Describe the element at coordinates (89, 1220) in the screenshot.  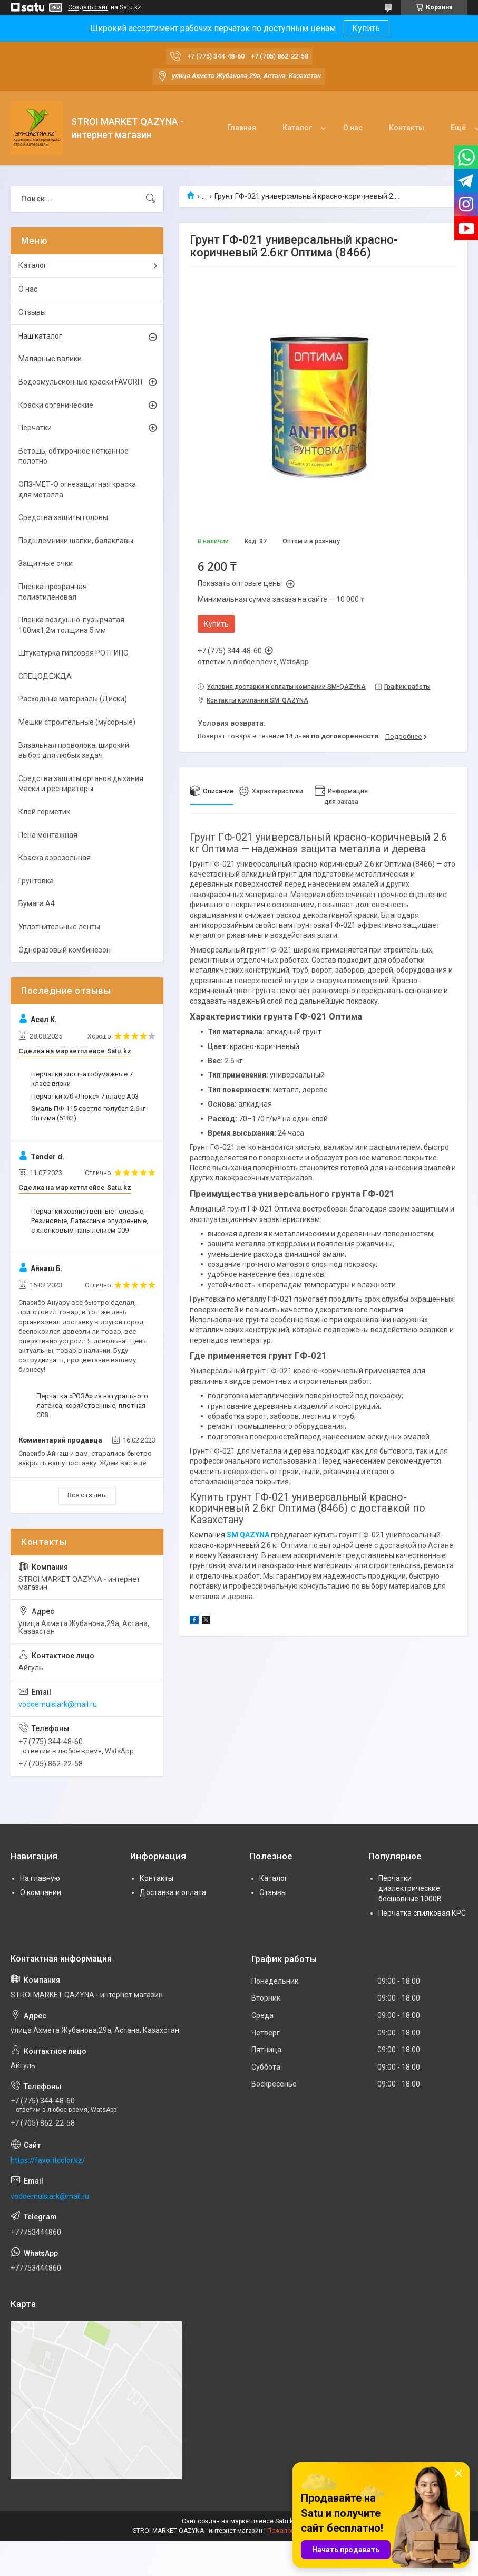
I see `Перчатки хозяйственные Гелевые, Резиновые, Латексные опудренные, с хлопковым напылением С09` at that location.